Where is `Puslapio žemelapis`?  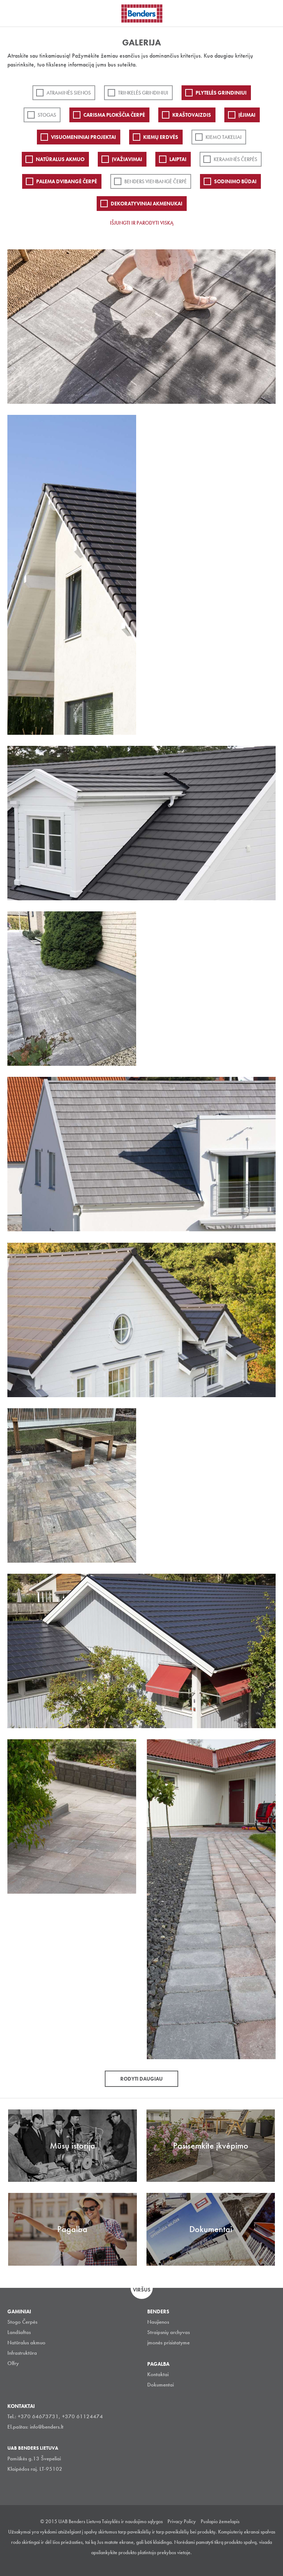 Puslapio žemelapis is located at coordinates (220, 2521).